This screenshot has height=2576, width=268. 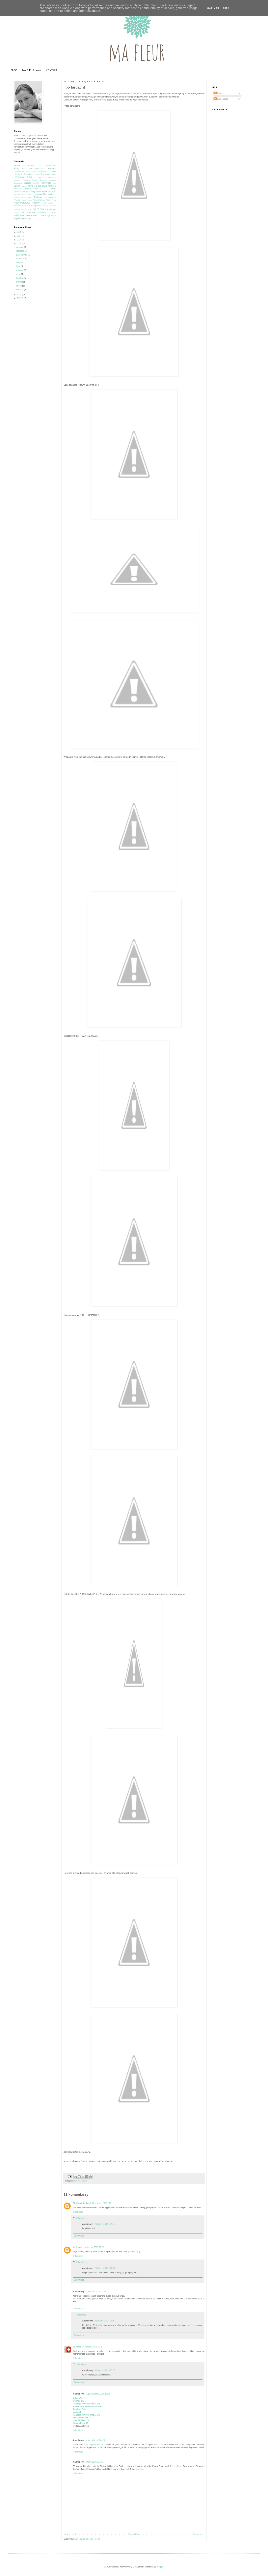 What do you see at coordinates (105, 2268) in the screenshot?
I see `20 stycznia 2015 22:47` at bounding box center [105, 2268].